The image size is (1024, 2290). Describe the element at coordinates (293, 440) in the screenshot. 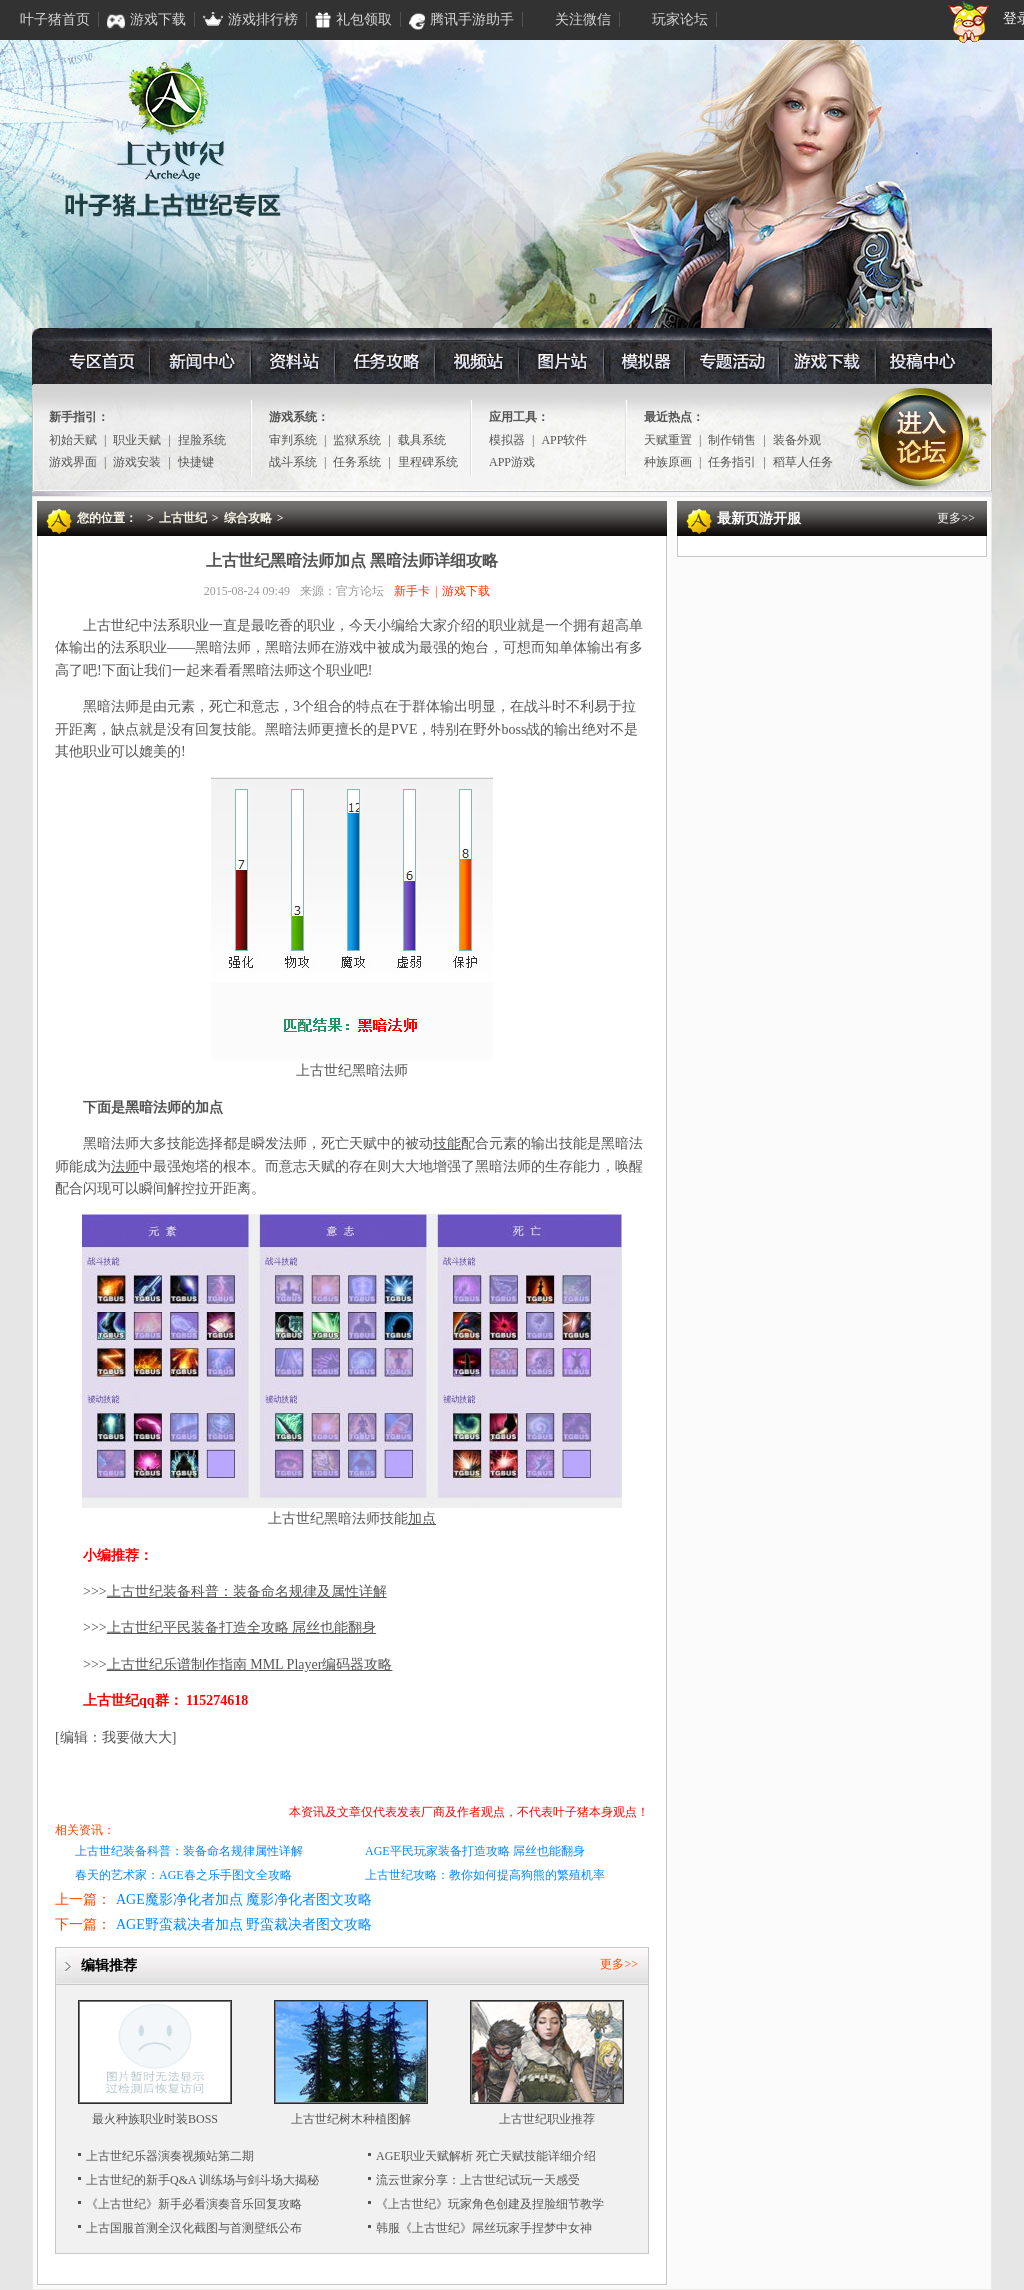

I see `审判系统` at that location.